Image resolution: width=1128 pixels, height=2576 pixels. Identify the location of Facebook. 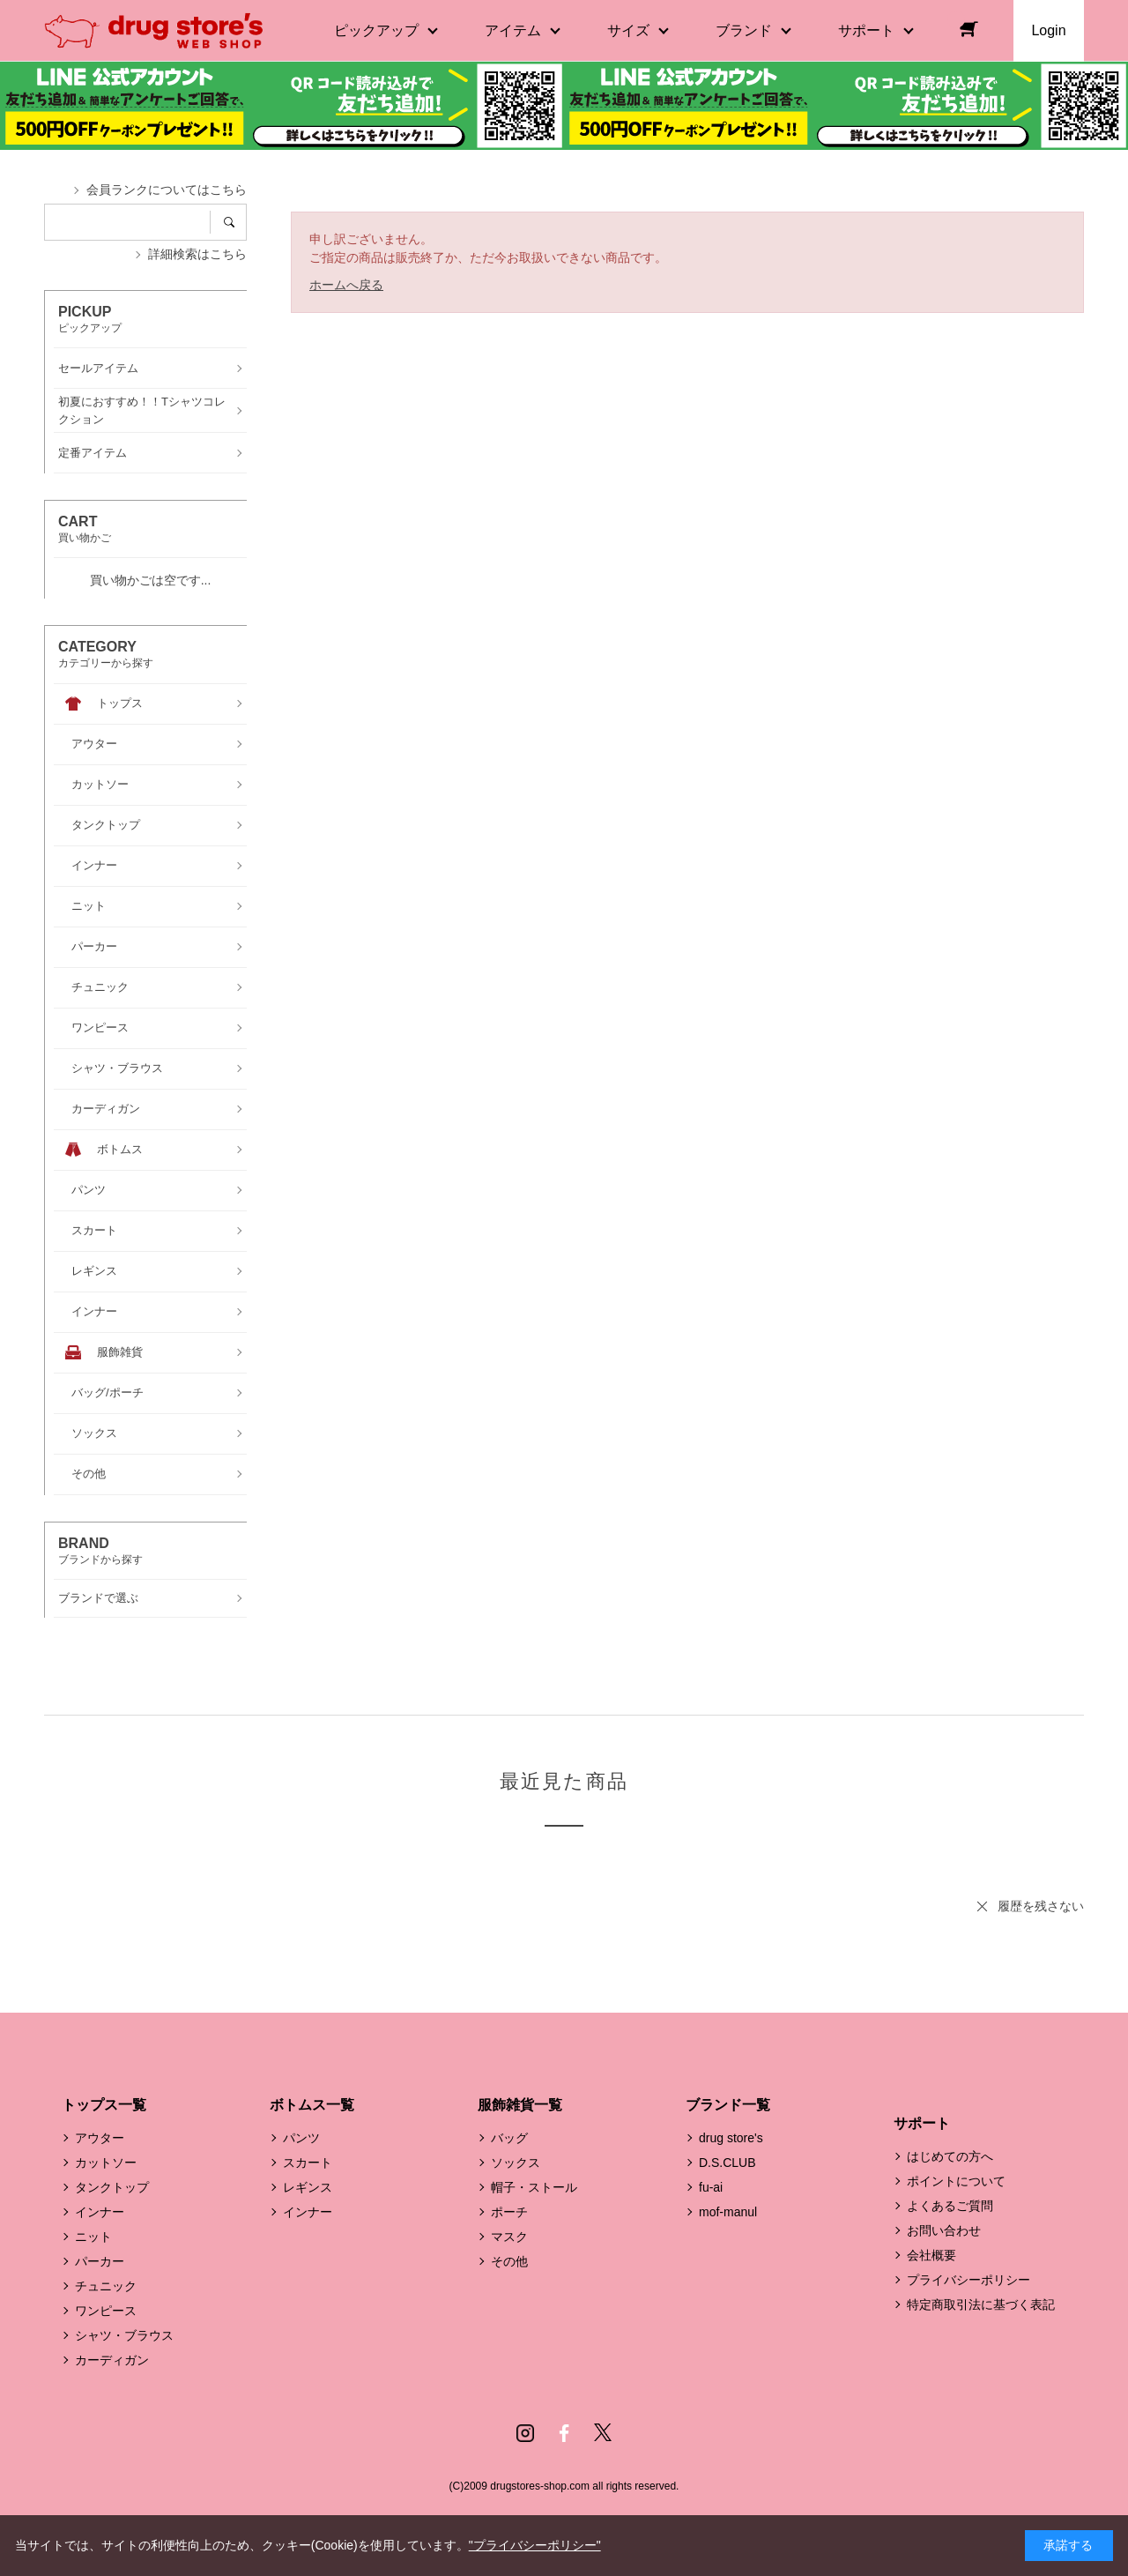
(564, 2433).